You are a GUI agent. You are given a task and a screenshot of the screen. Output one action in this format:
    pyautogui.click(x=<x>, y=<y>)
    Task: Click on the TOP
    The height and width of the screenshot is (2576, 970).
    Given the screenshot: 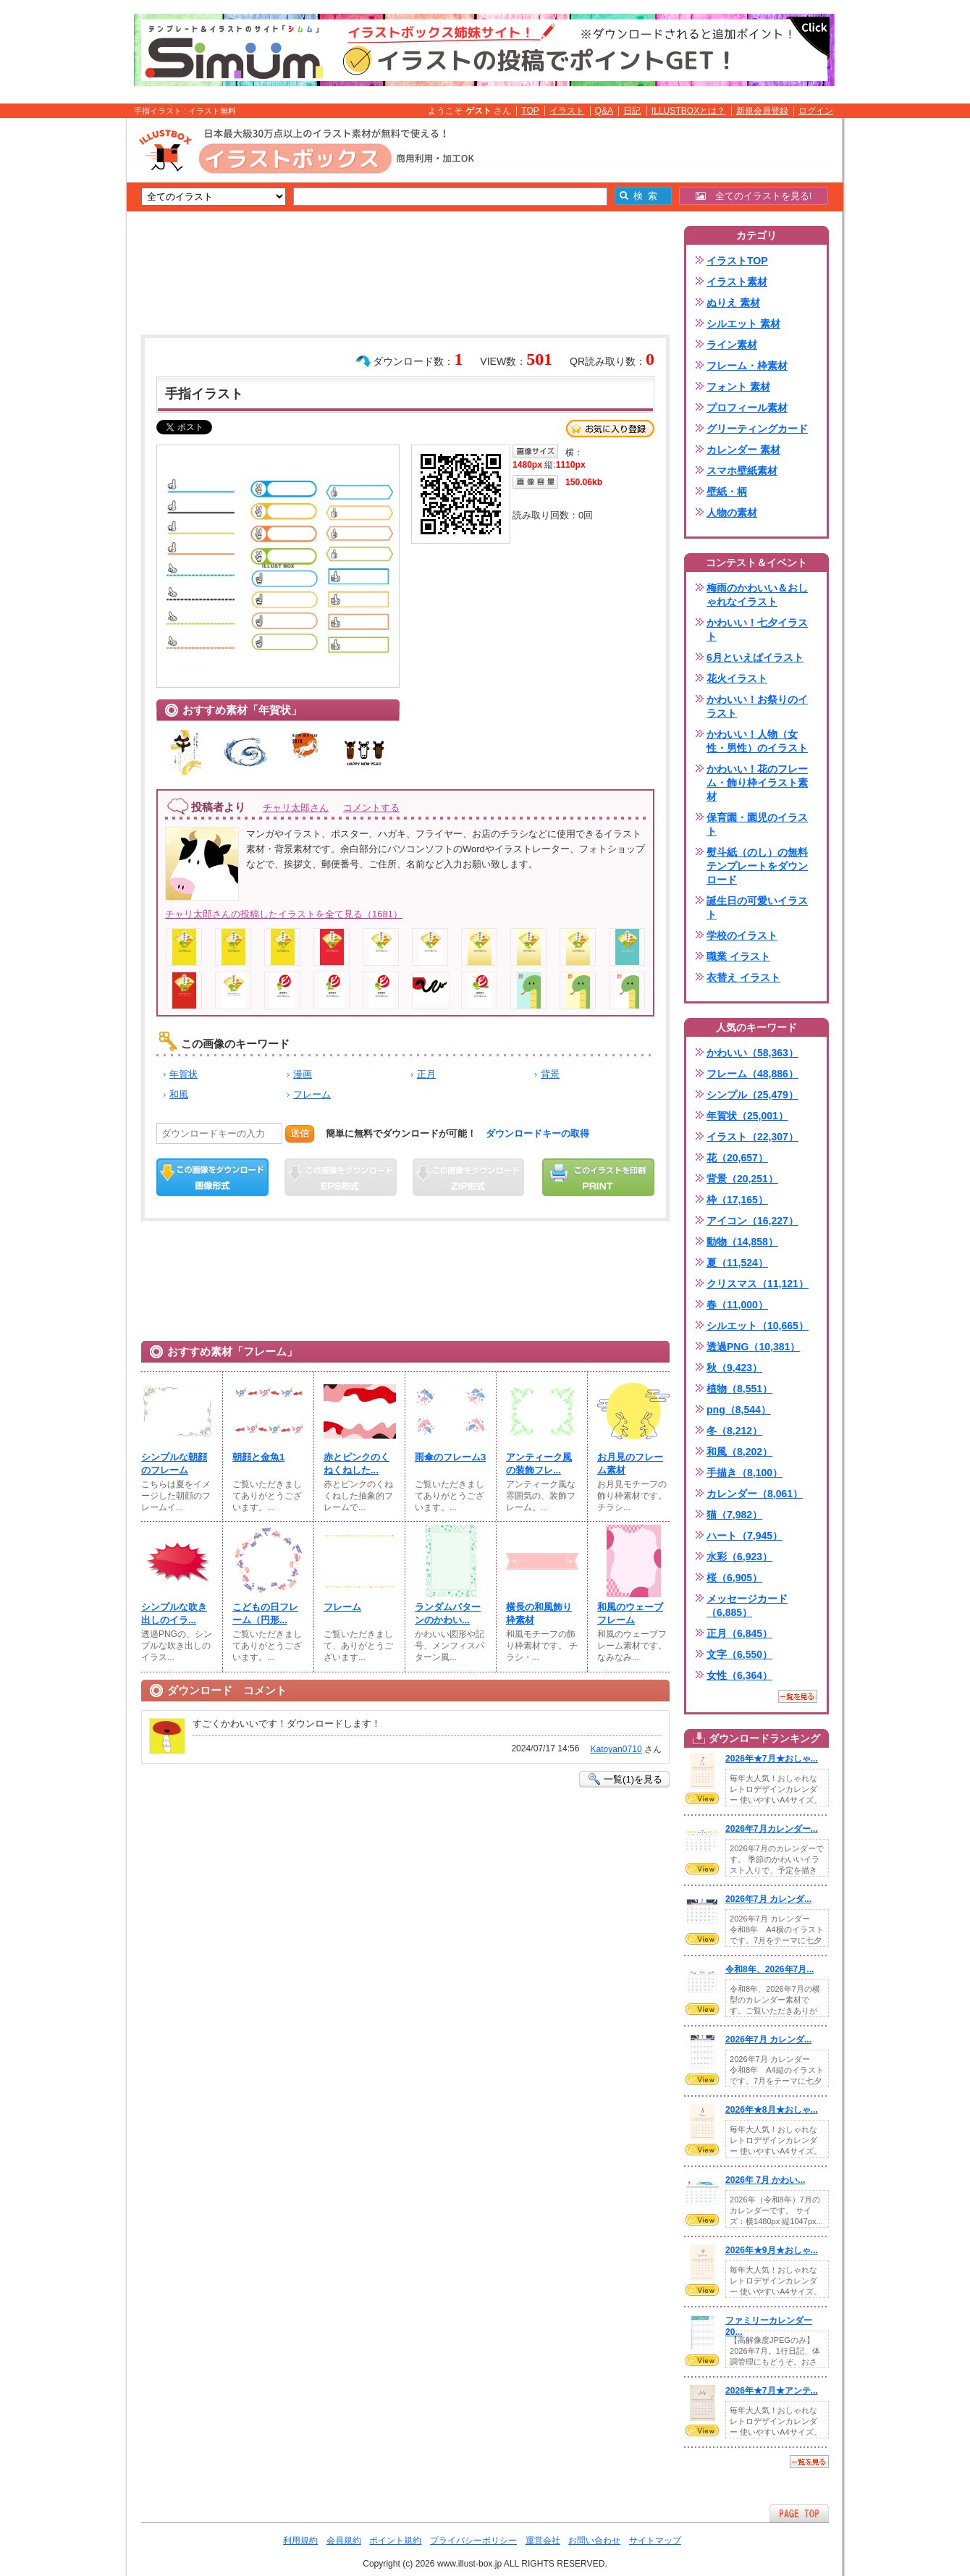 What is the action you would take?
    pyautogui.click(x=530, y=111)
    